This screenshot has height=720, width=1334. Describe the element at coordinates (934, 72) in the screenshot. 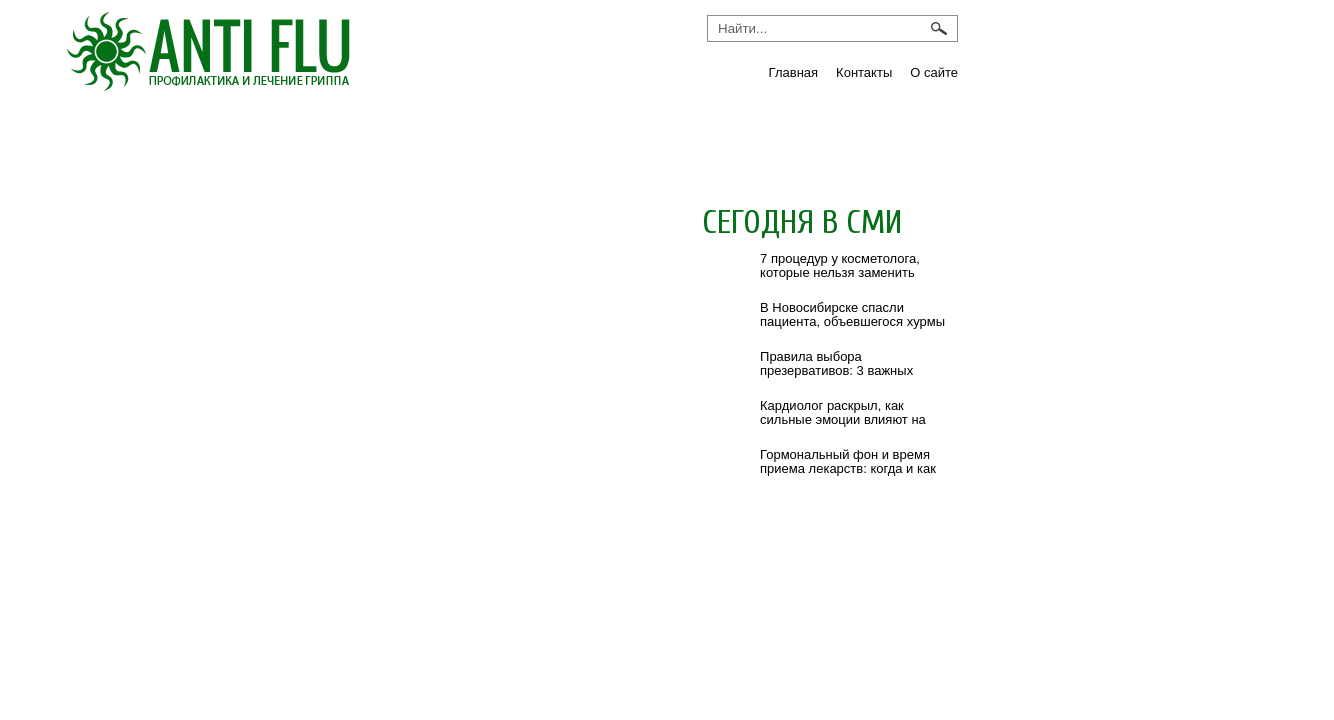

I see `О сайте` at that location.